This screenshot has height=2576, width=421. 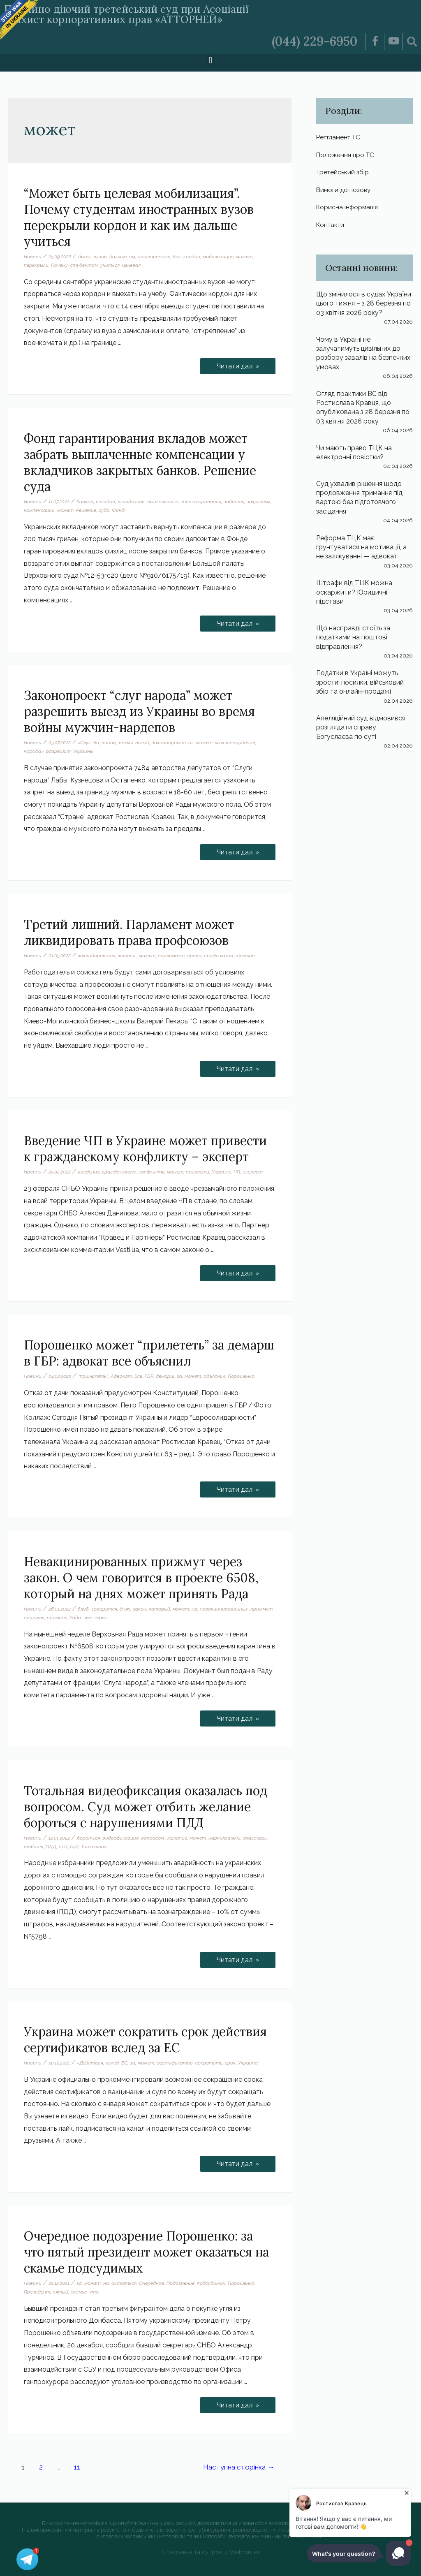 I want to click on сертификатов, so click(x=175, y=2063).